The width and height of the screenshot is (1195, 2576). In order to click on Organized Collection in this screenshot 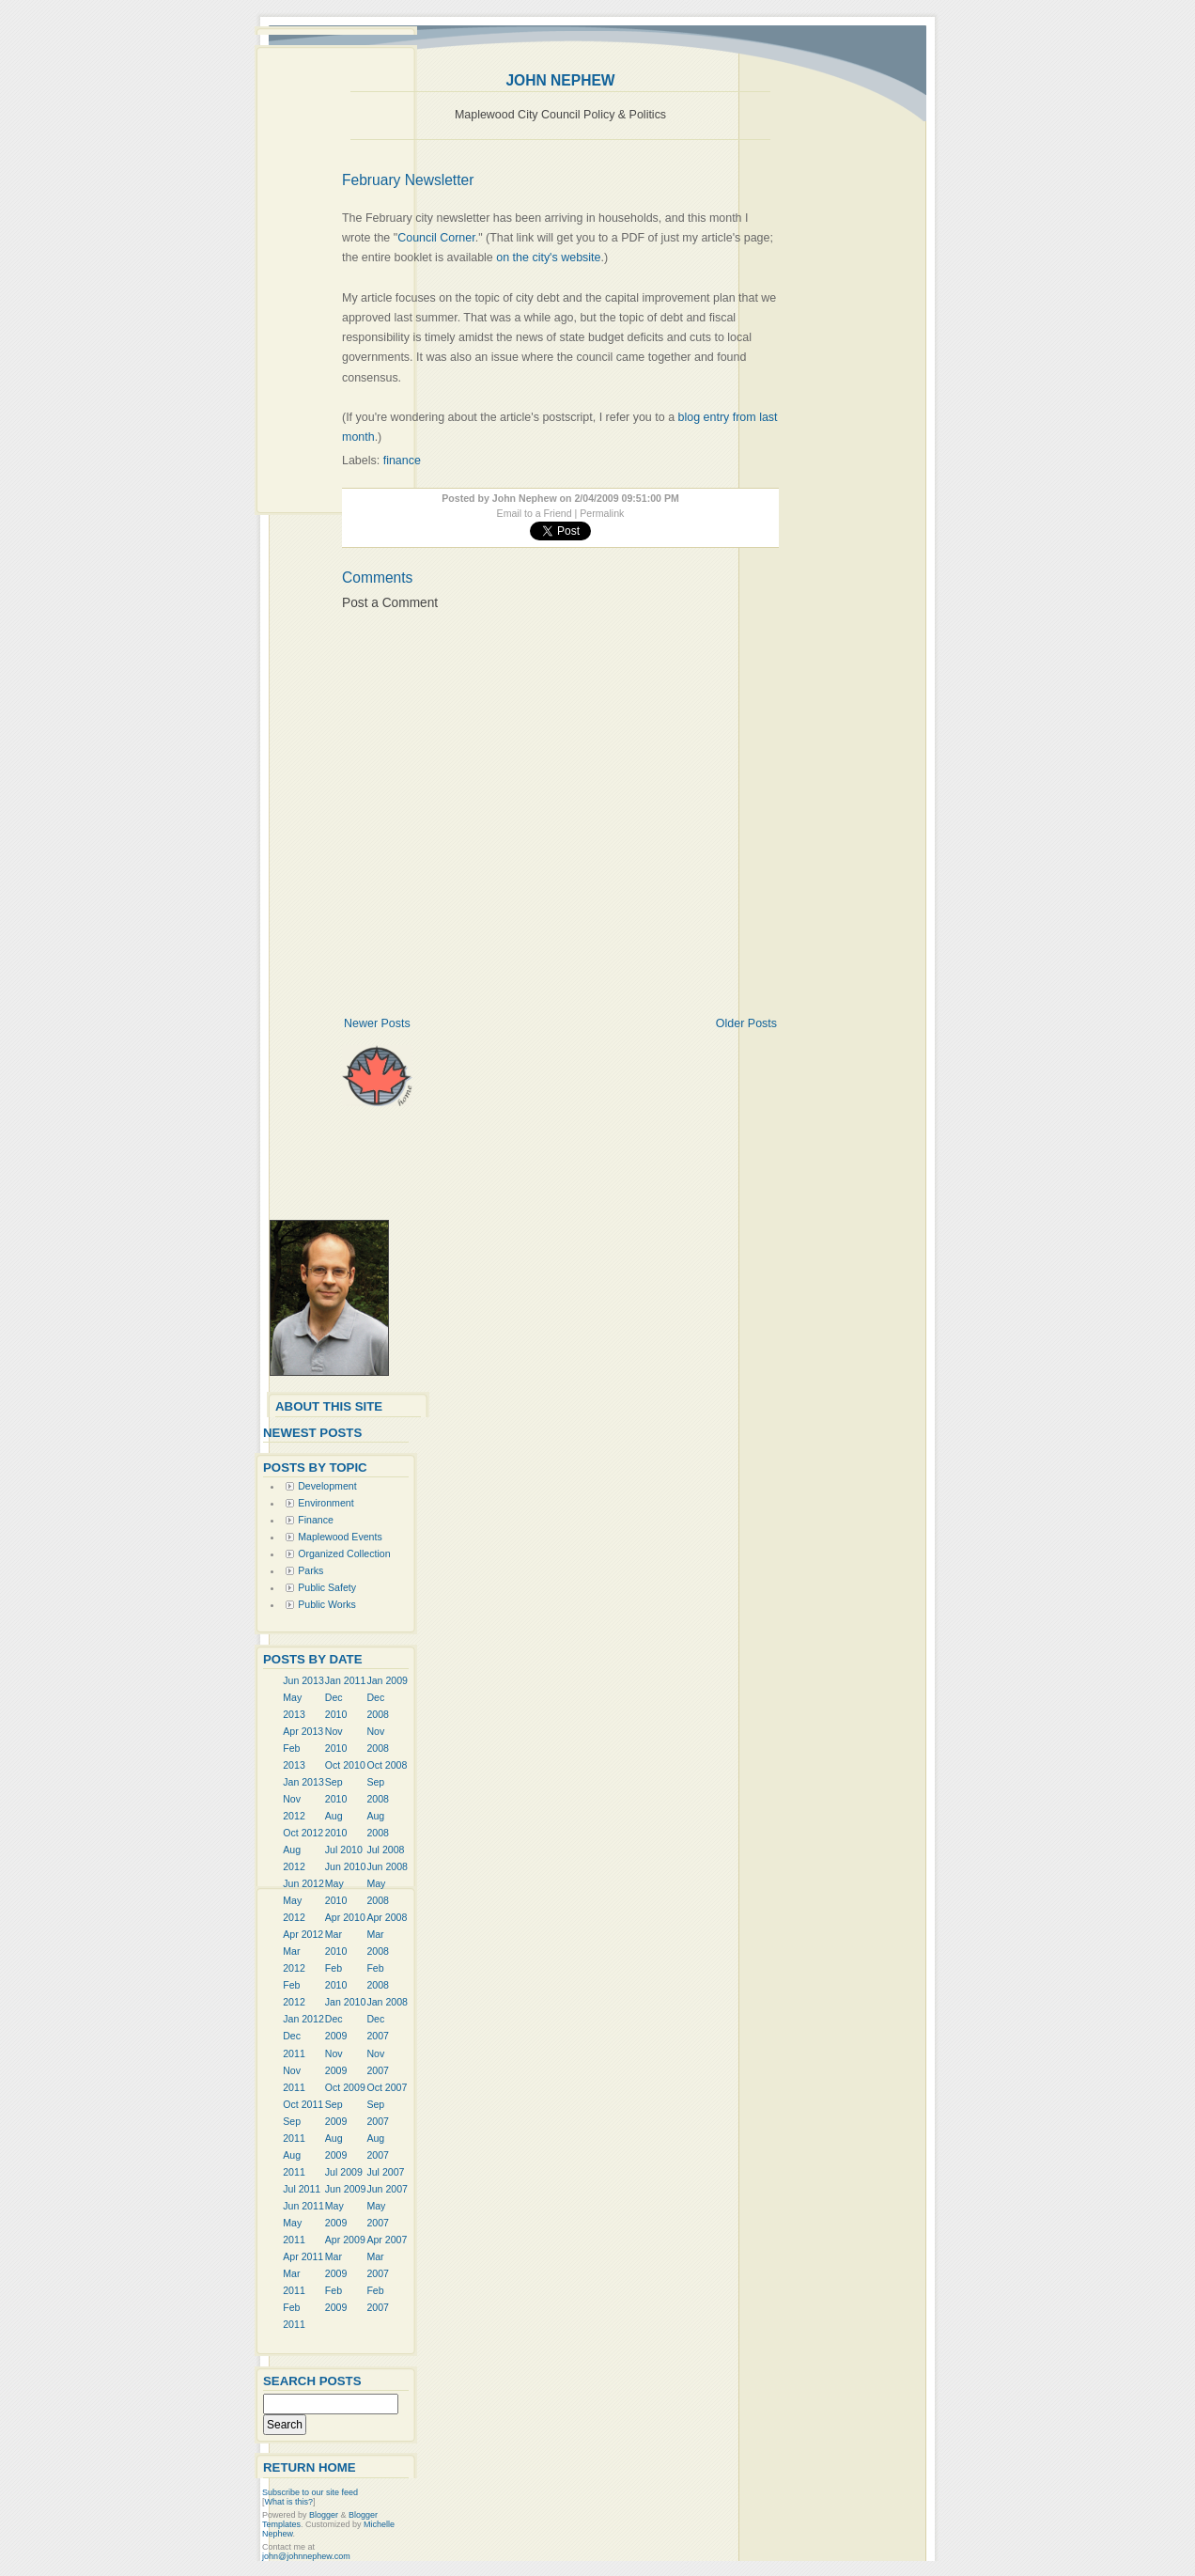, I will do `click(344, 1553)`.